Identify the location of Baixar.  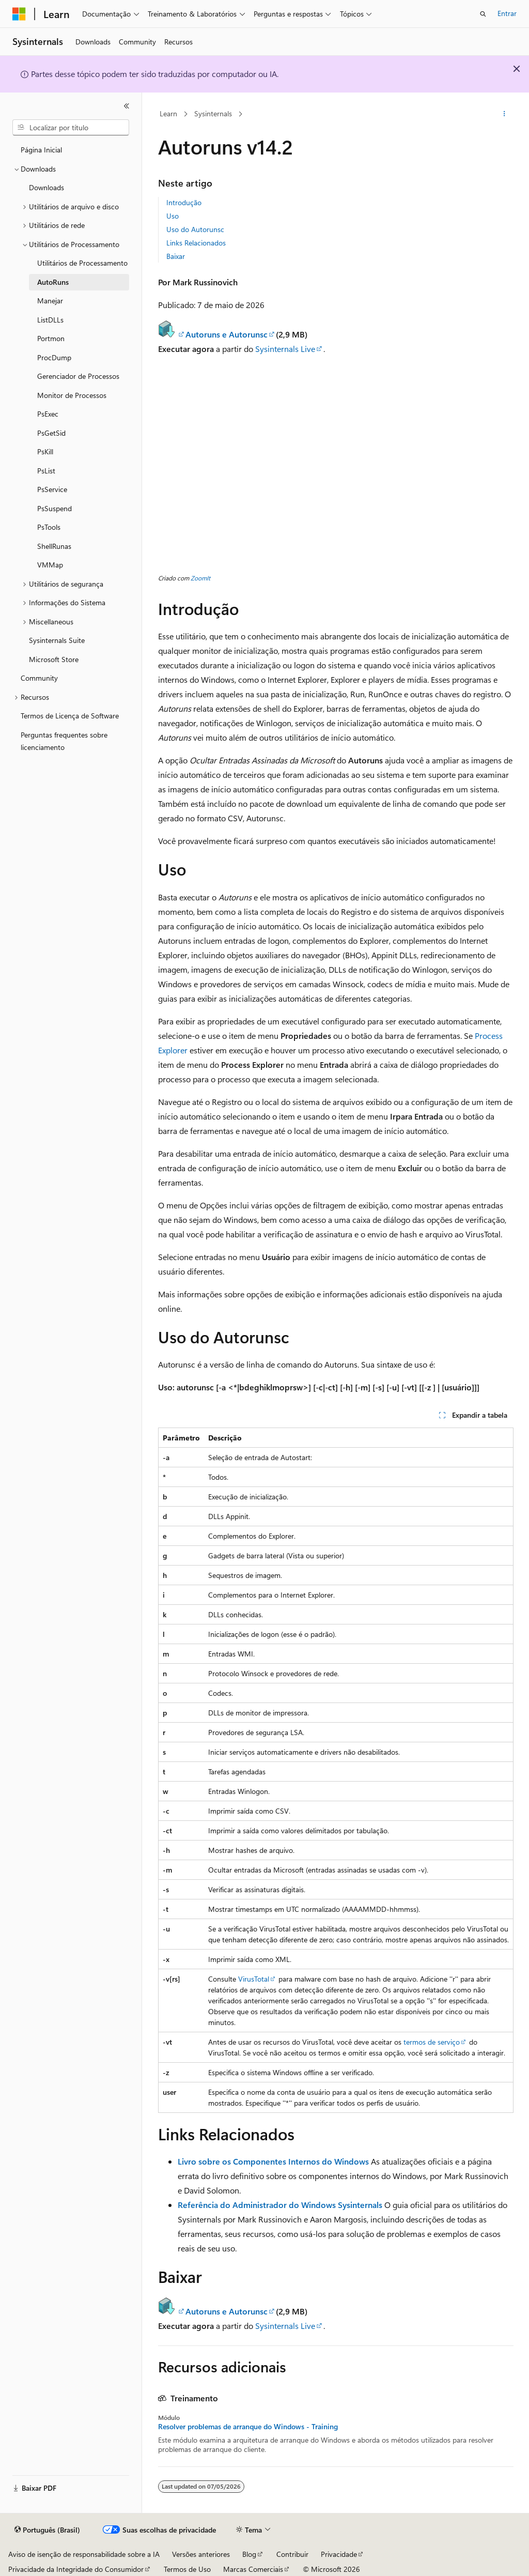
(175, 256).